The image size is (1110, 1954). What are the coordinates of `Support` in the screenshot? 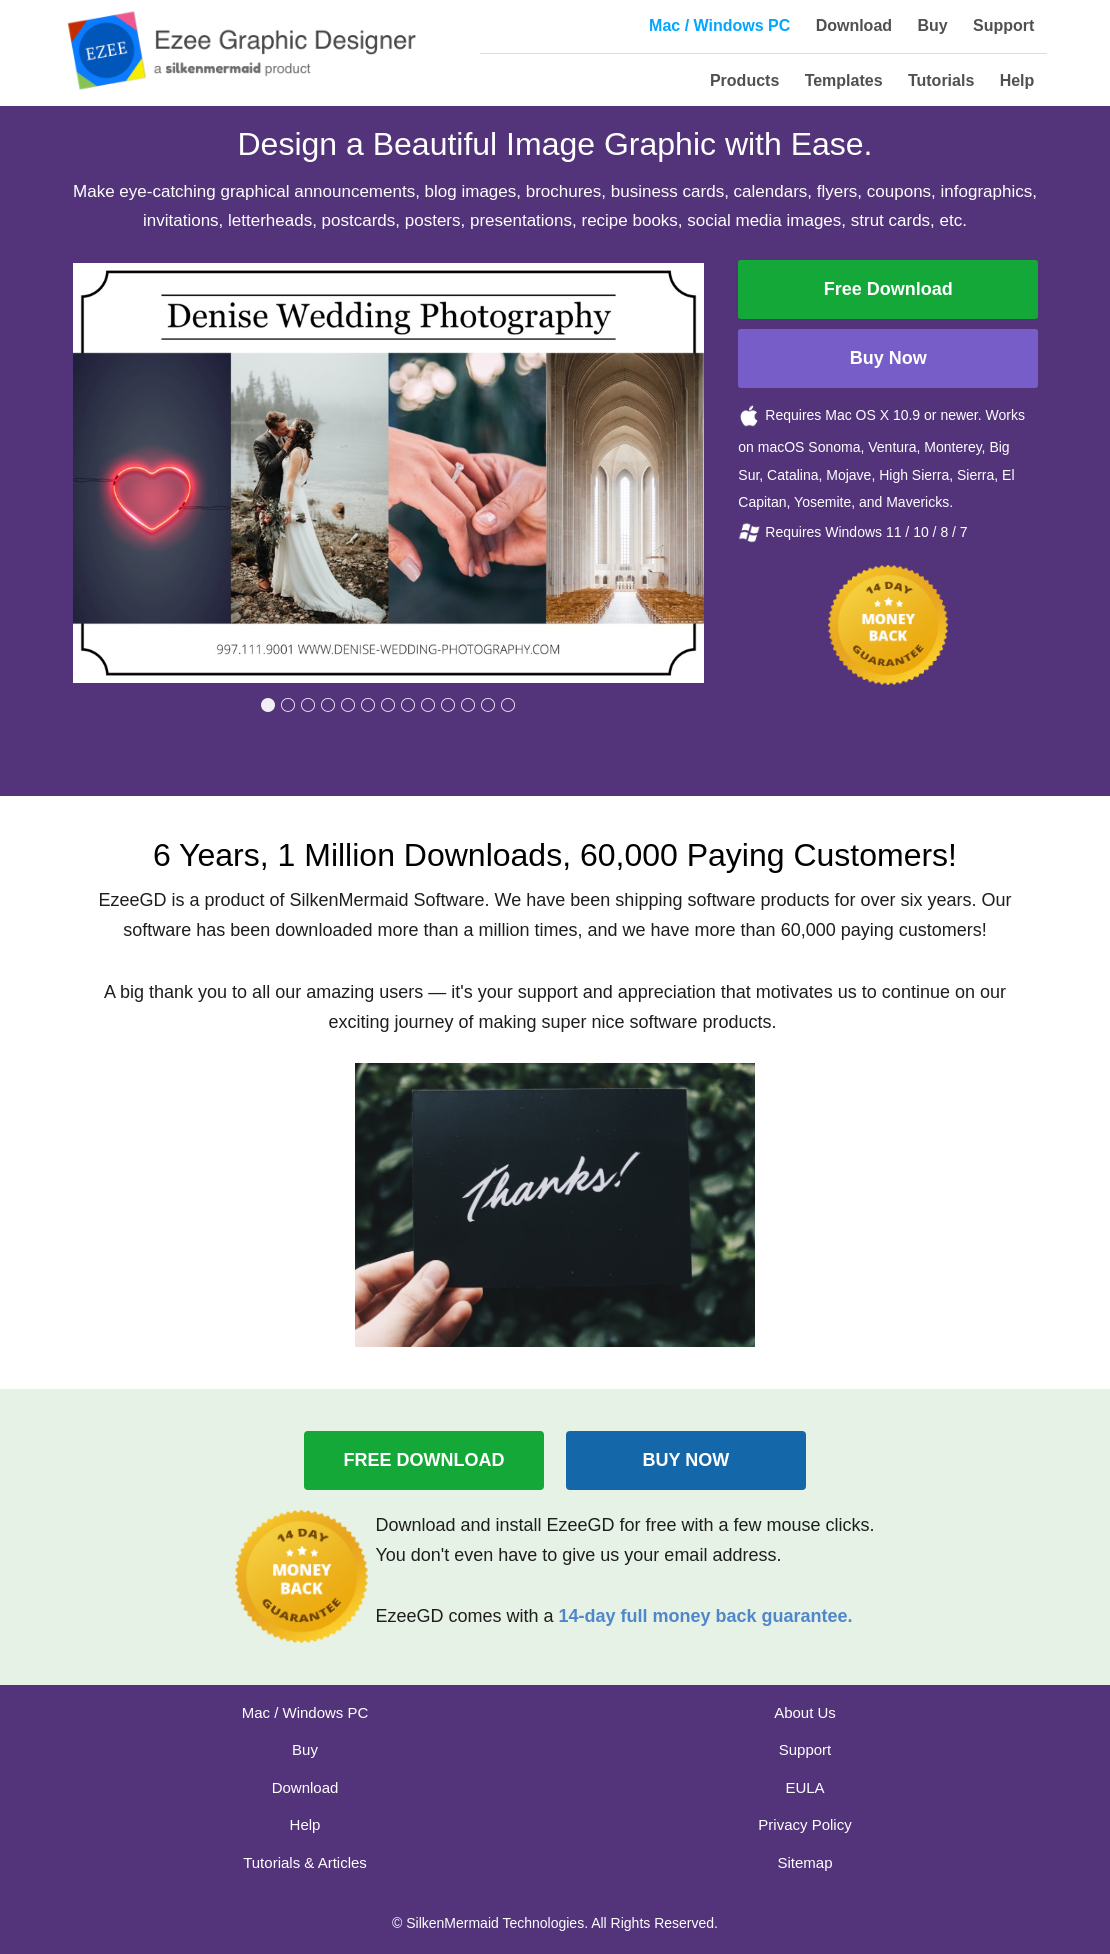 It's located at (1003, 25).